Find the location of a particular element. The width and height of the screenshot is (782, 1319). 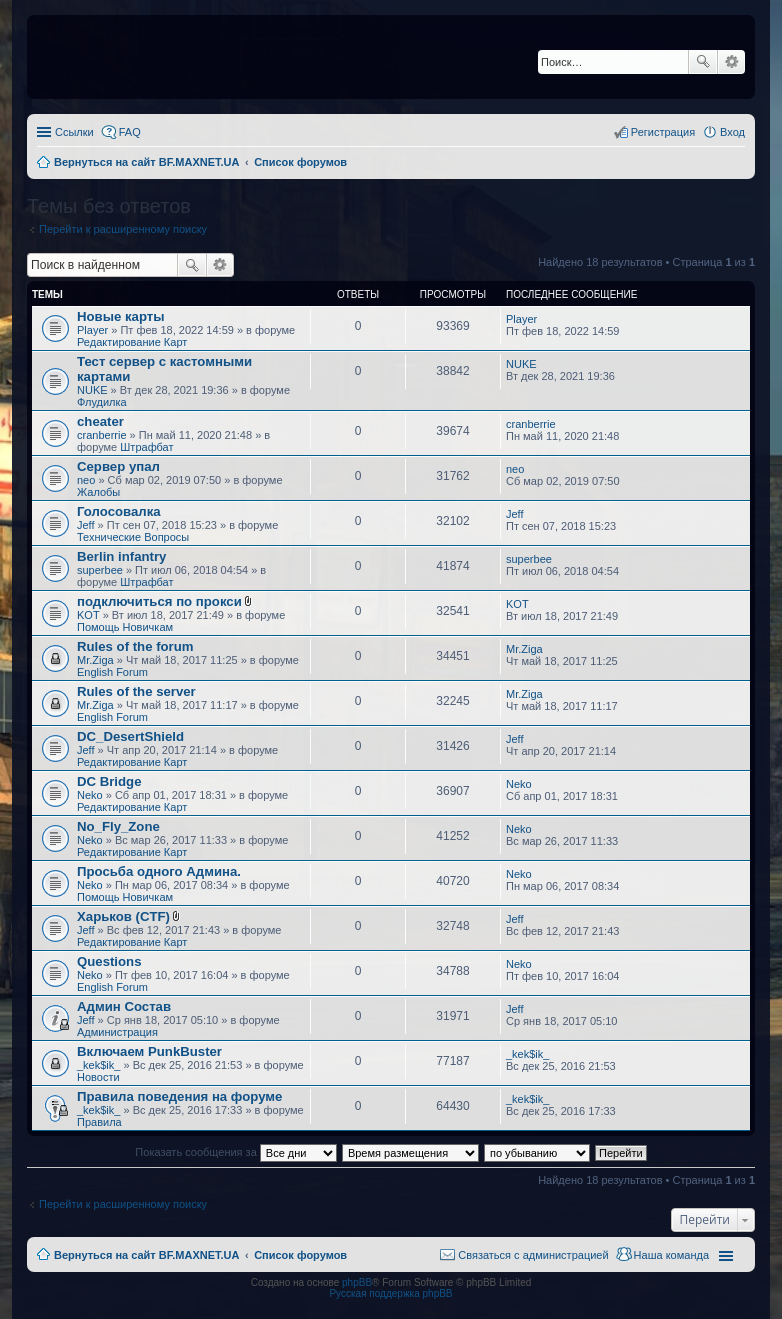

superbee is located at coordinates (100, 570).